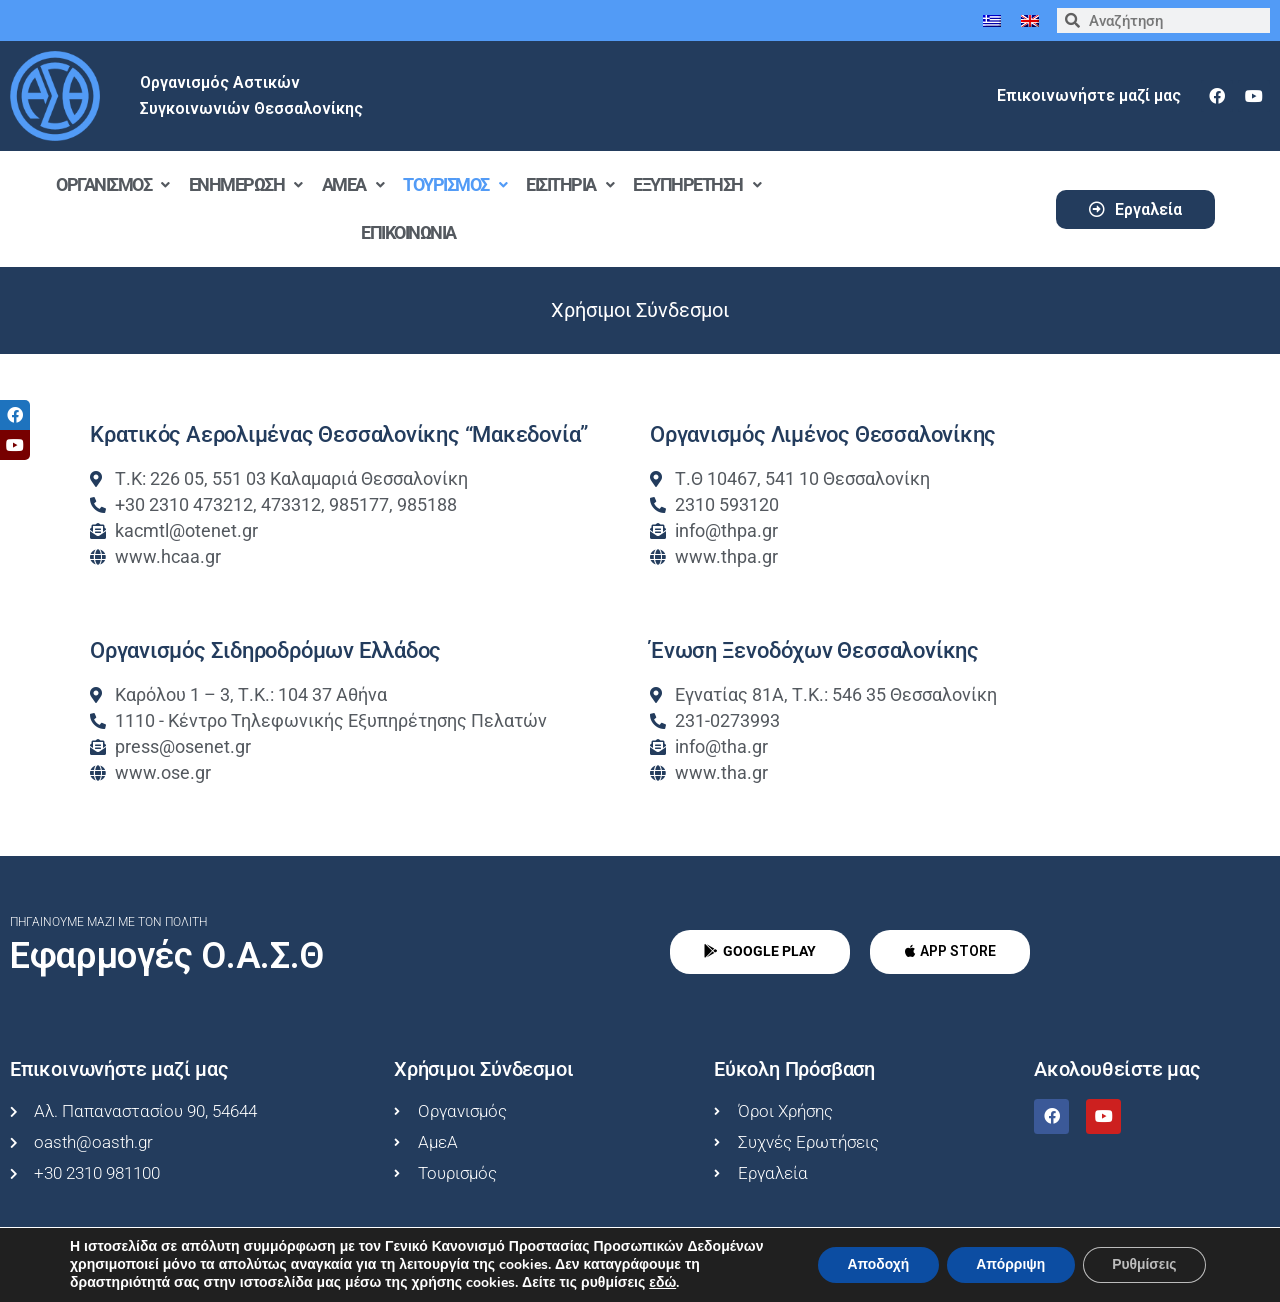 This screenshot has width=1280, height=1302. Describe the element at coordinates (15, 415) in the screenshot. I see `[tooltip]` at that location.